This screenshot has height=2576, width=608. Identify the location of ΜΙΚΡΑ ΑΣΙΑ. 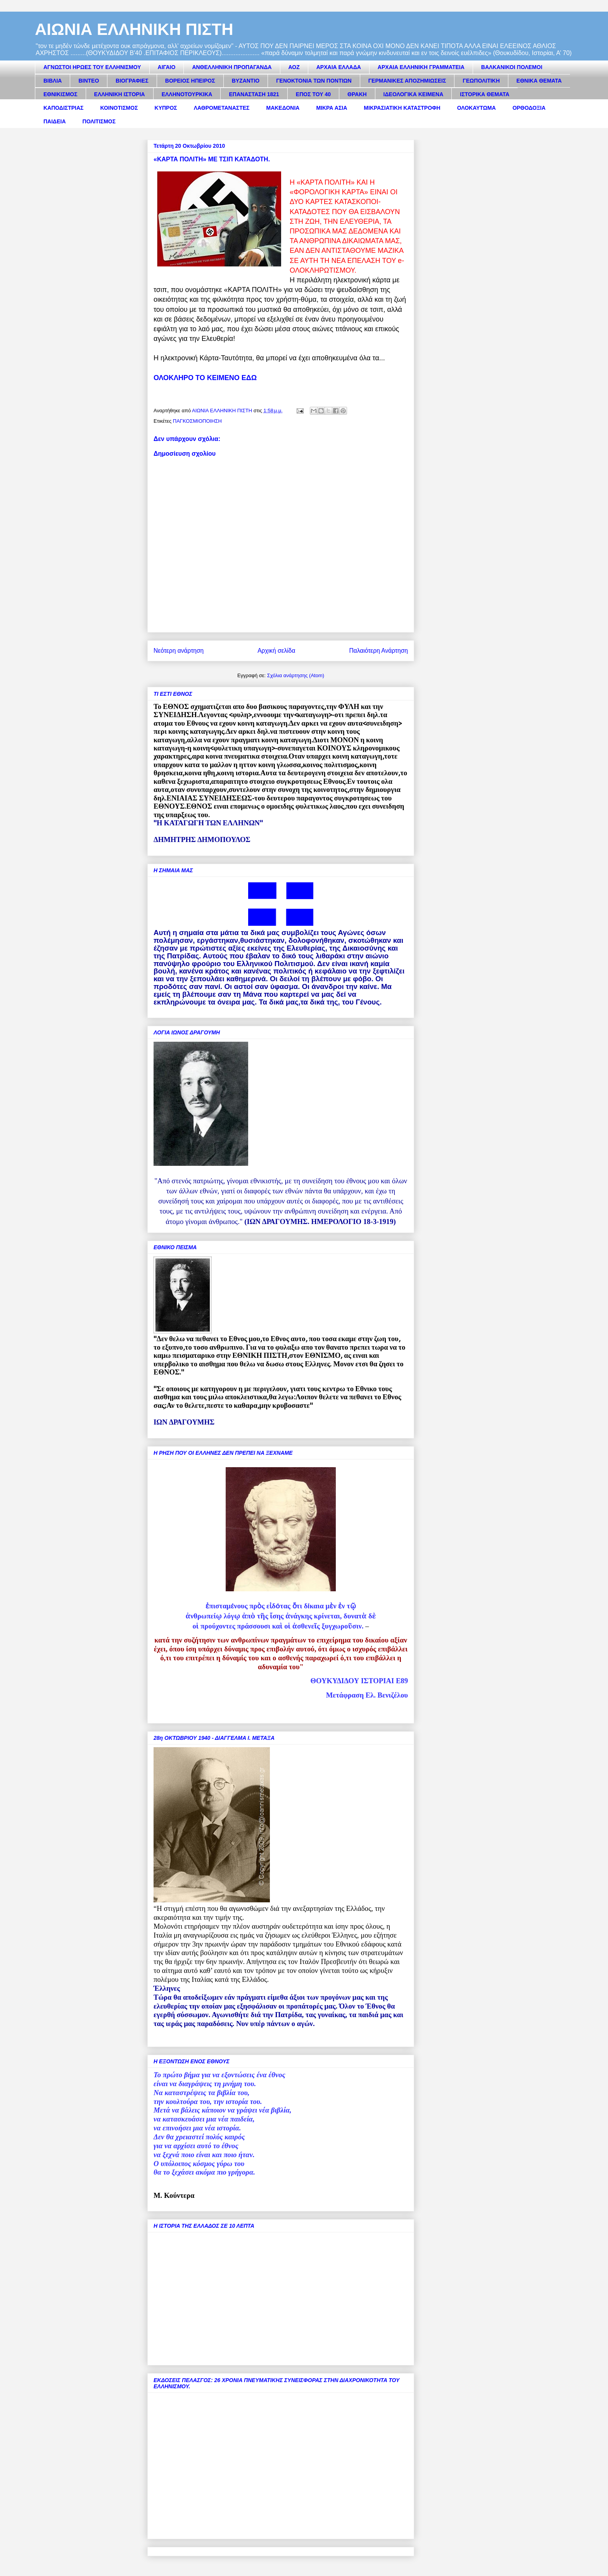
(331, 108).